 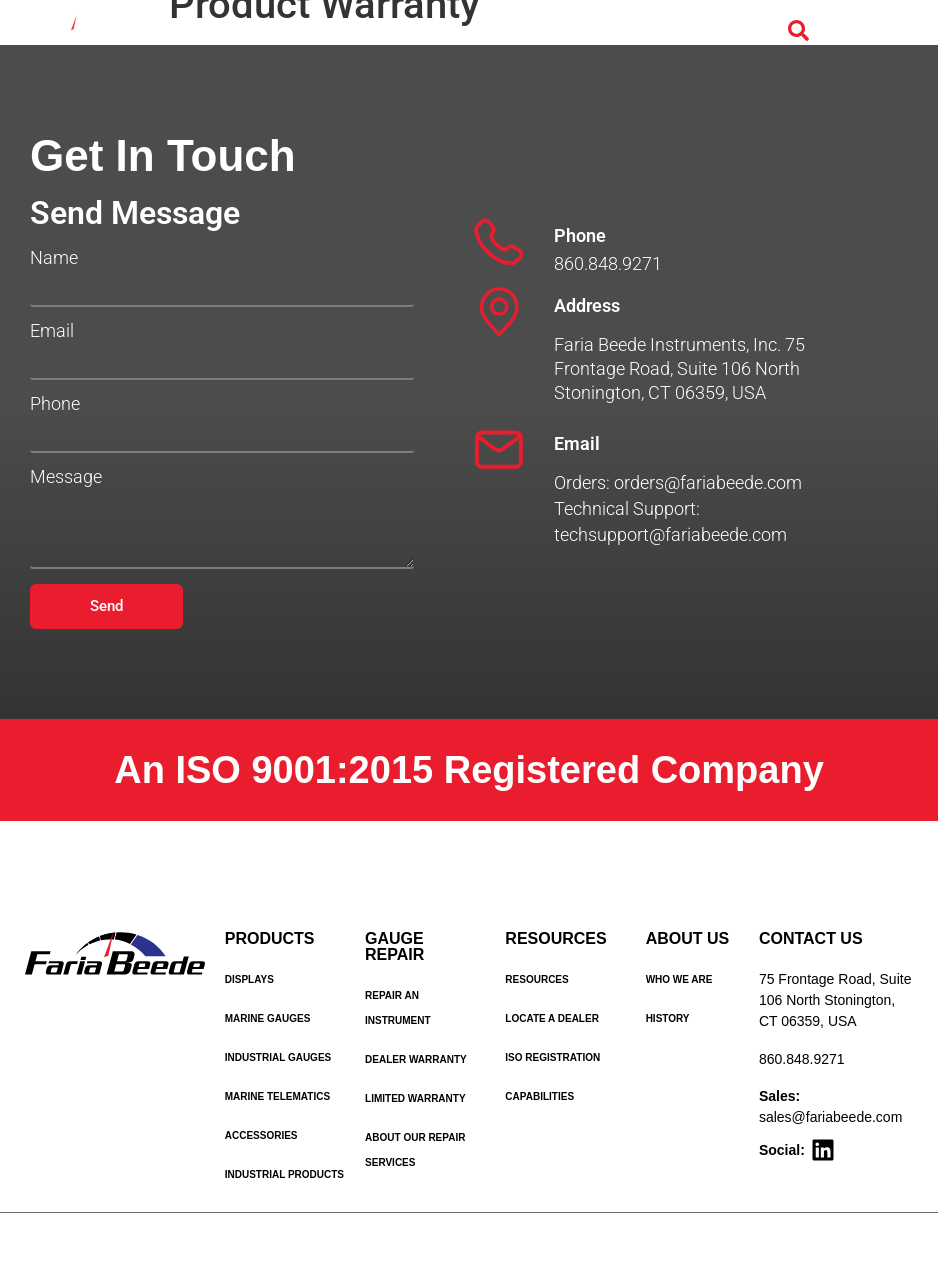 I want to click on Name, so click(x=54, y=258).